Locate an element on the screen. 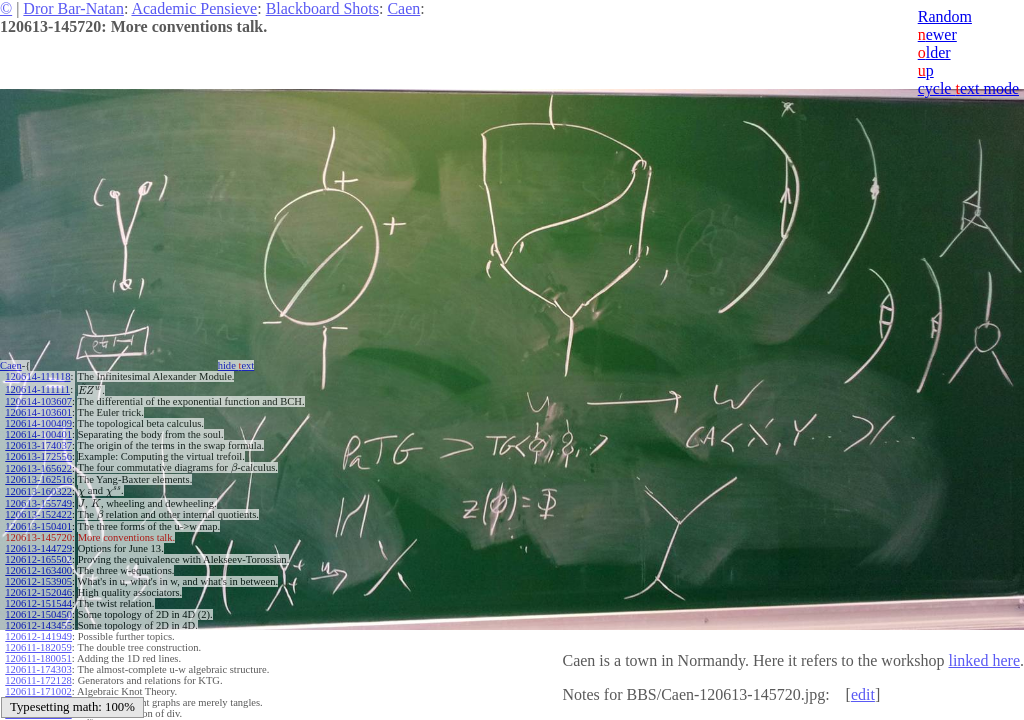 Image resolution: width=1024 pixels, height=720 pixels. 120613-152422 is located at coordinates (38, 514).